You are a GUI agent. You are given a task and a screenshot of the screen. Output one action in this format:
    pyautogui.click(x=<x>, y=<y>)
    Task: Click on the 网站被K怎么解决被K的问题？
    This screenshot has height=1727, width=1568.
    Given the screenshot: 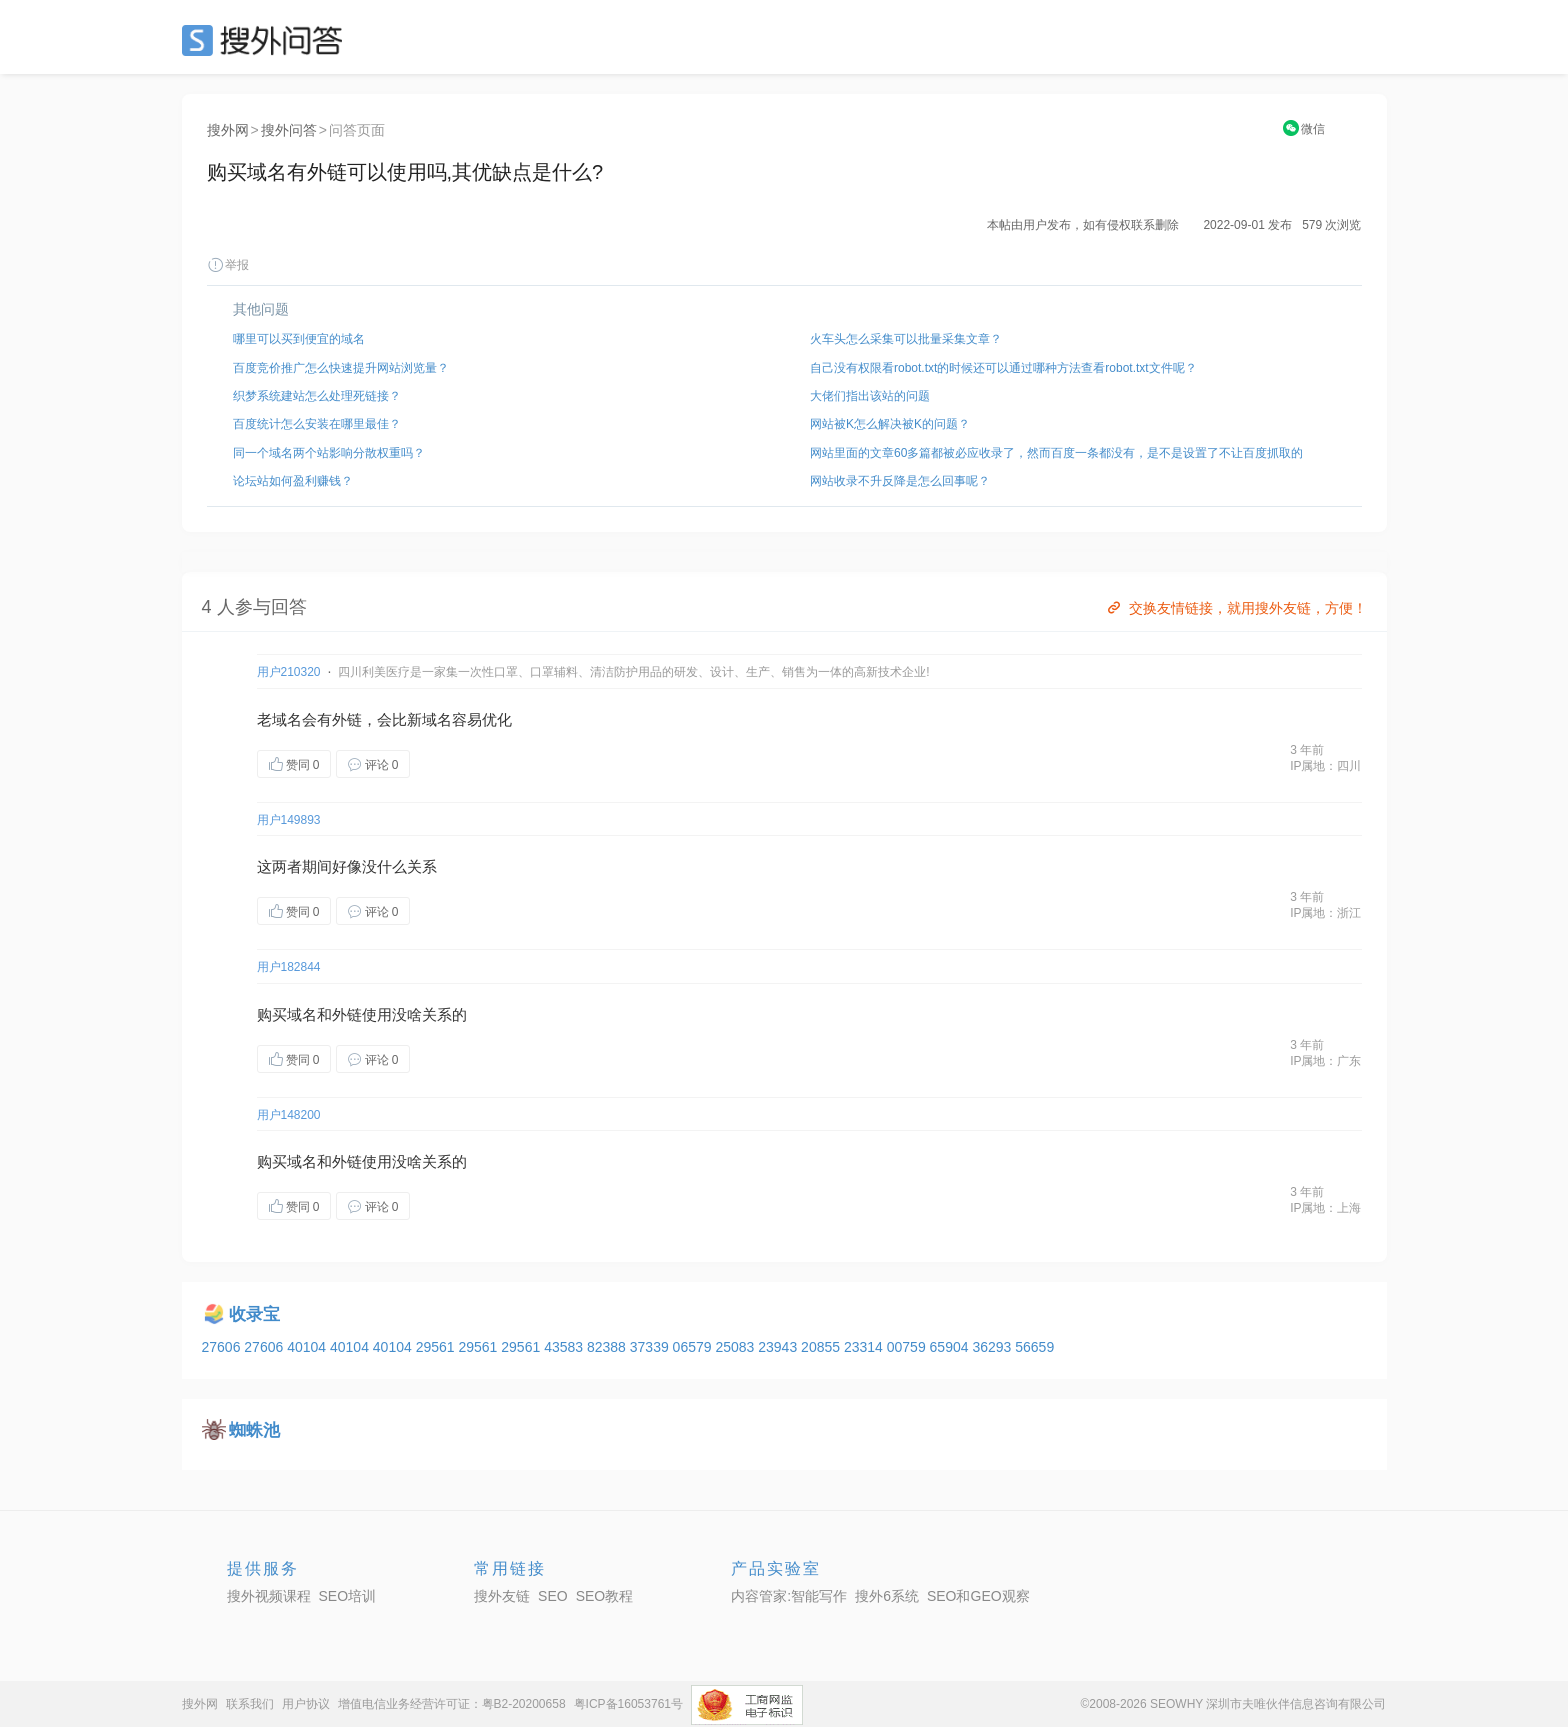 What is the action you would take?
    pyautogui.click(x=890, y=424)
    